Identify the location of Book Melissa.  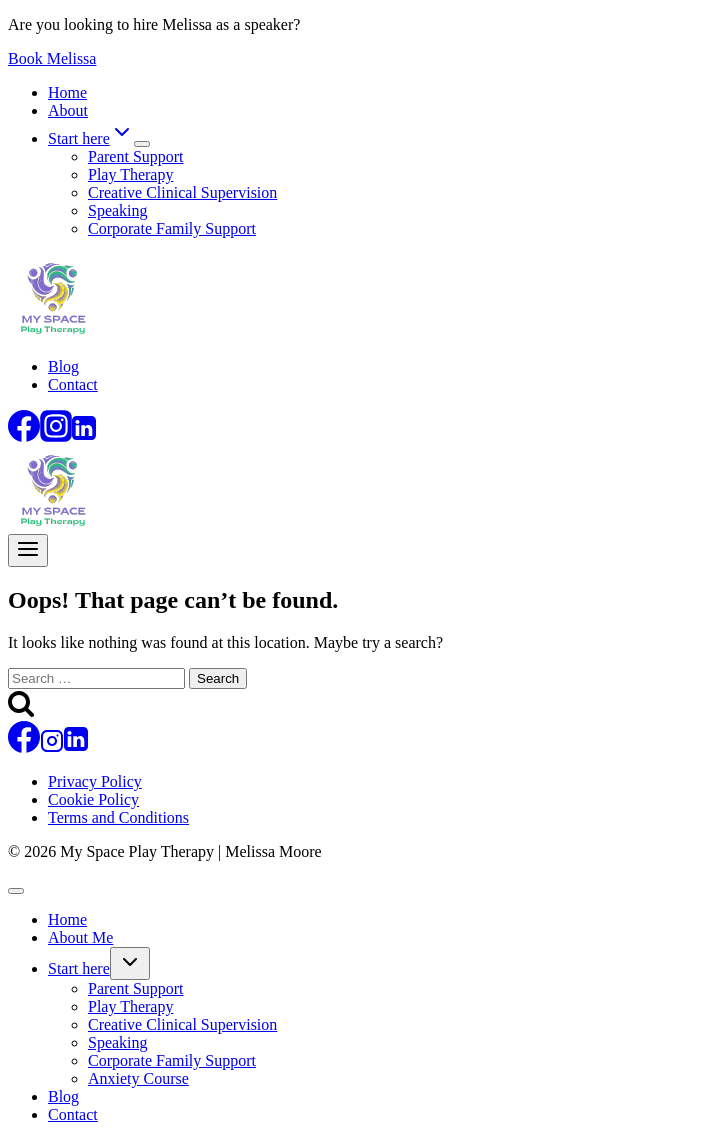
(52, 58).